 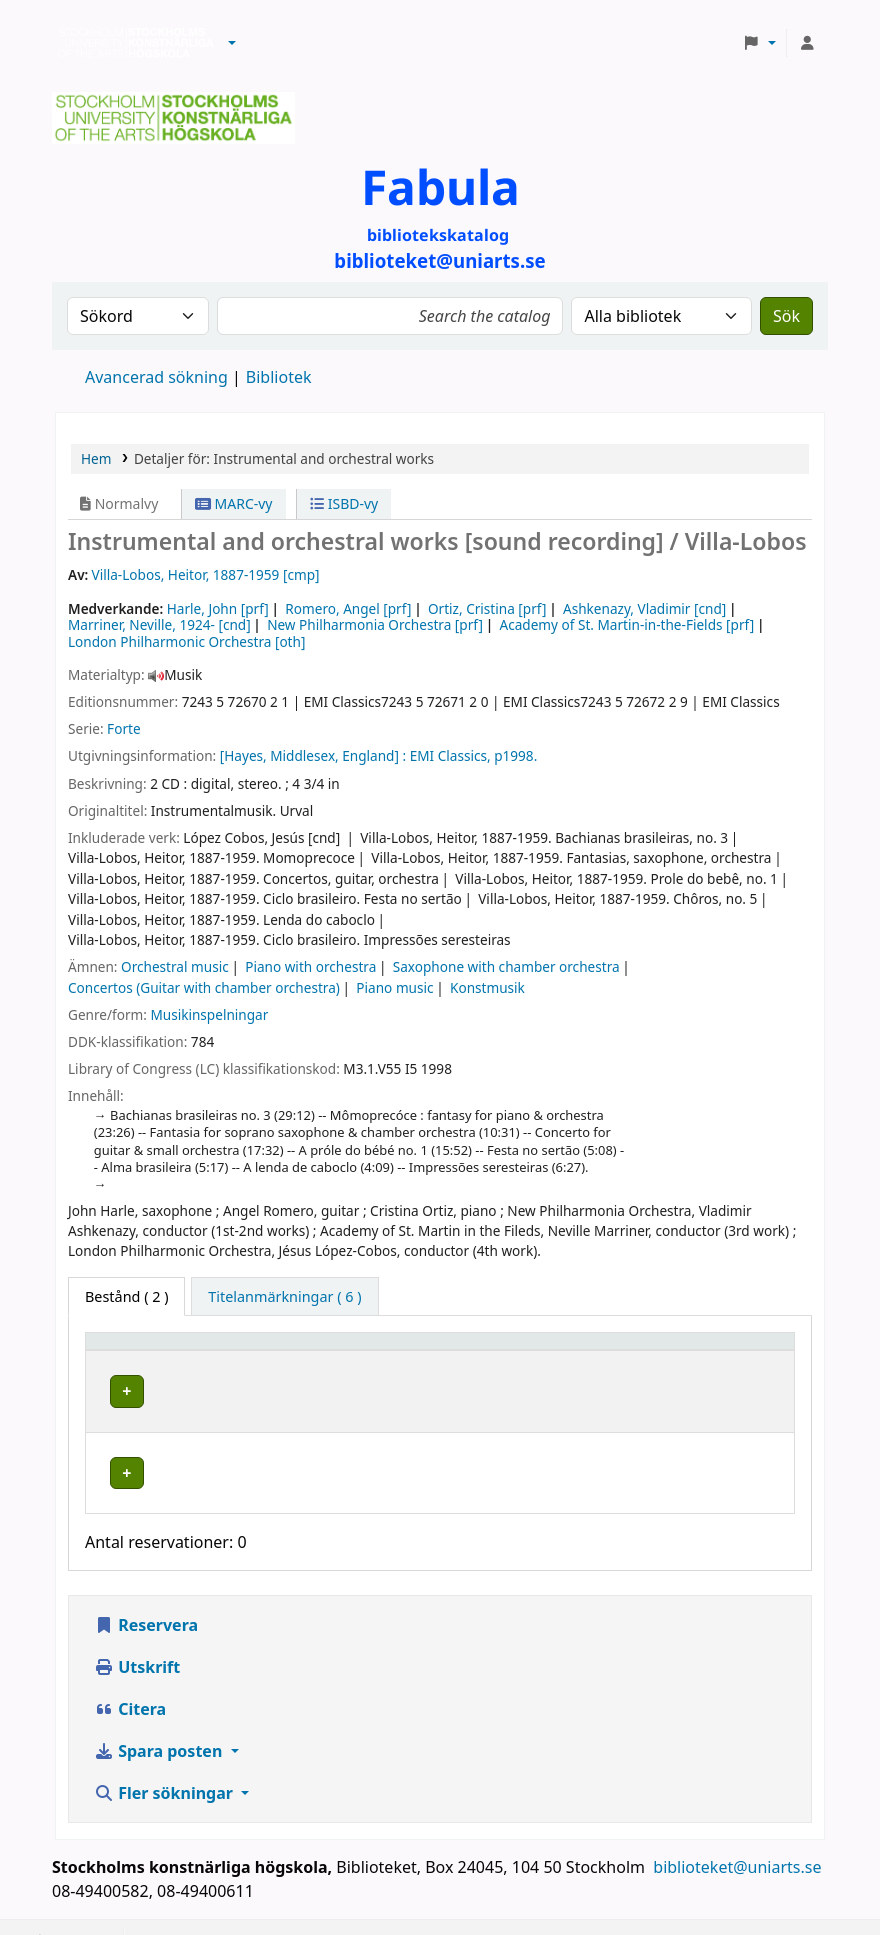 What do you see at coordinates (450, 755) in the screenshot?
I see `EMI Classics,` at bounding box center [450, 755].